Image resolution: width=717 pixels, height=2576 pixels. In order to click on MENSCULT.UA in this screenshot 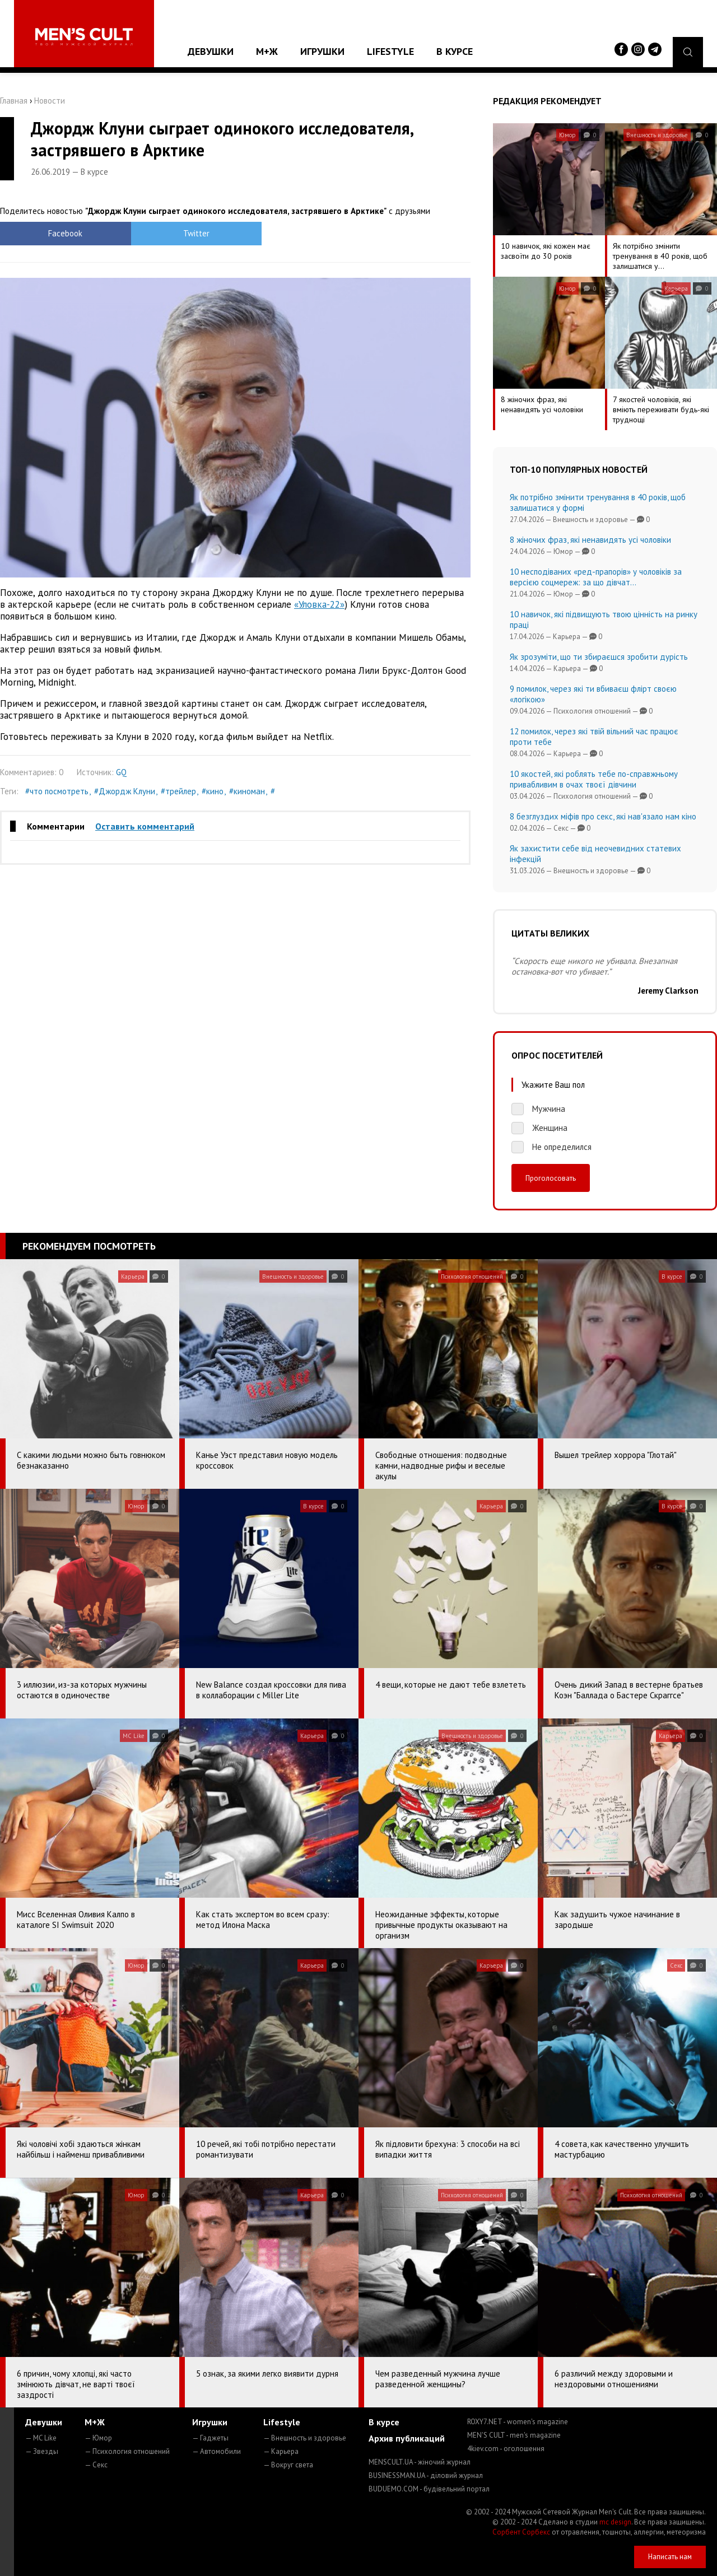, I will do `click(420, 2462)`.